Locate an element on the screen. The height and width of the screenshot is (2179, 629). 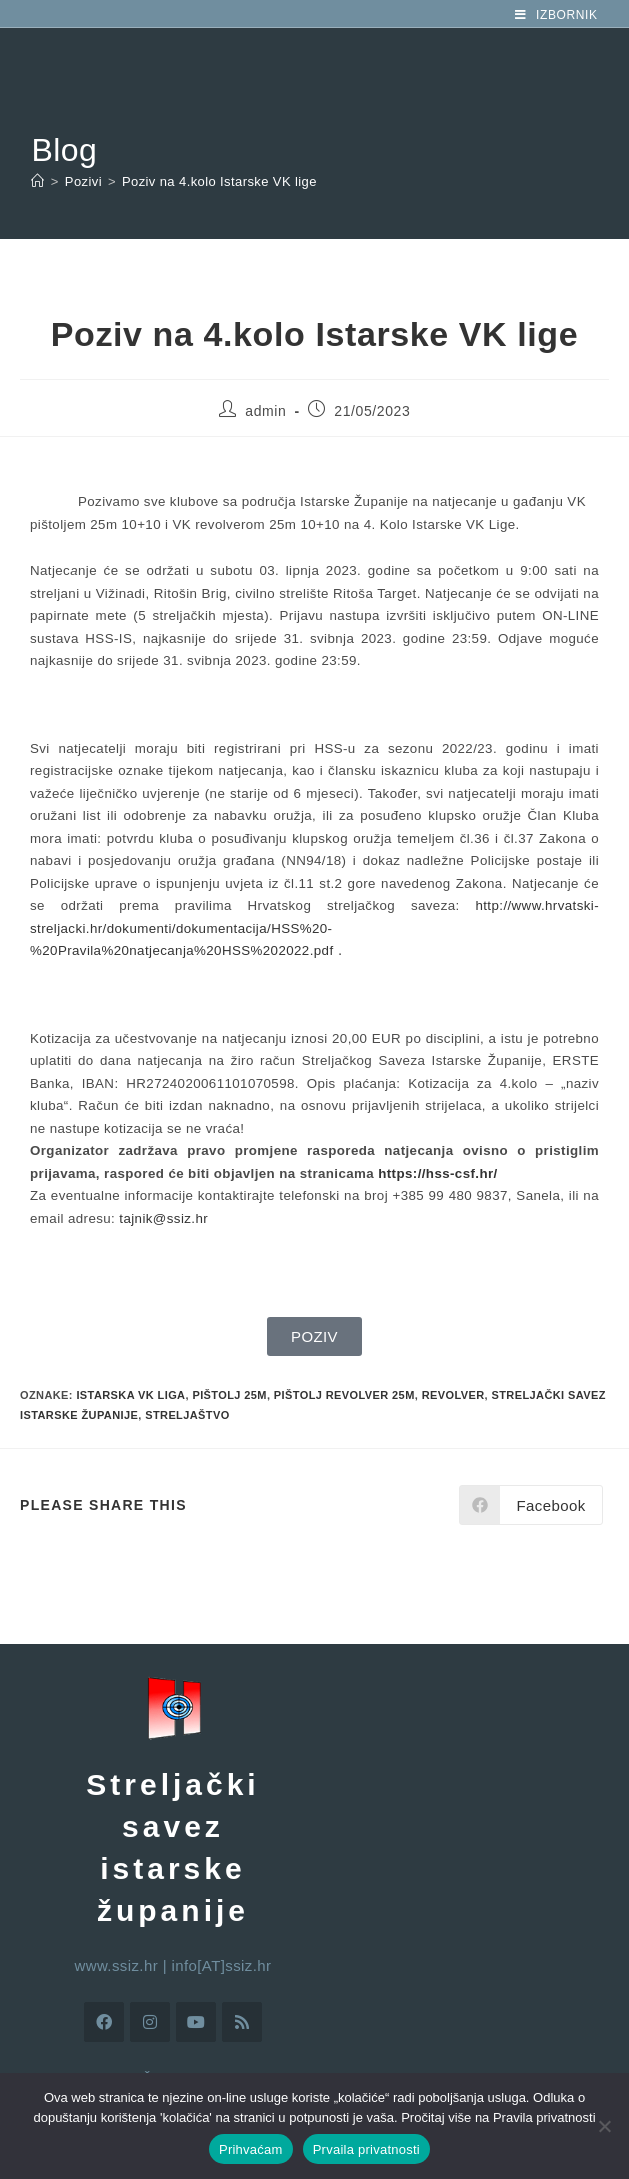
[Facebook] is located at coordinates (104, 2022).